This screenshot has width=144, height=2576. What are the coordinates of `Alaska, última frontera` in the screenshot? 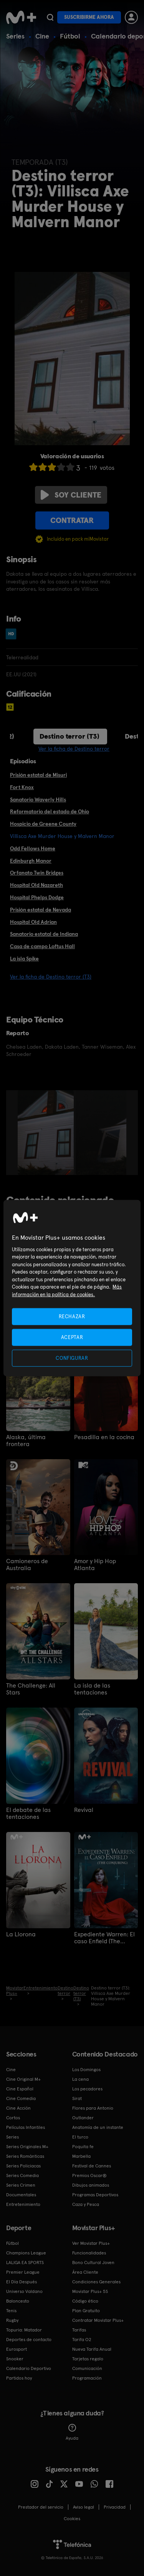 It's located at (26, 1441).